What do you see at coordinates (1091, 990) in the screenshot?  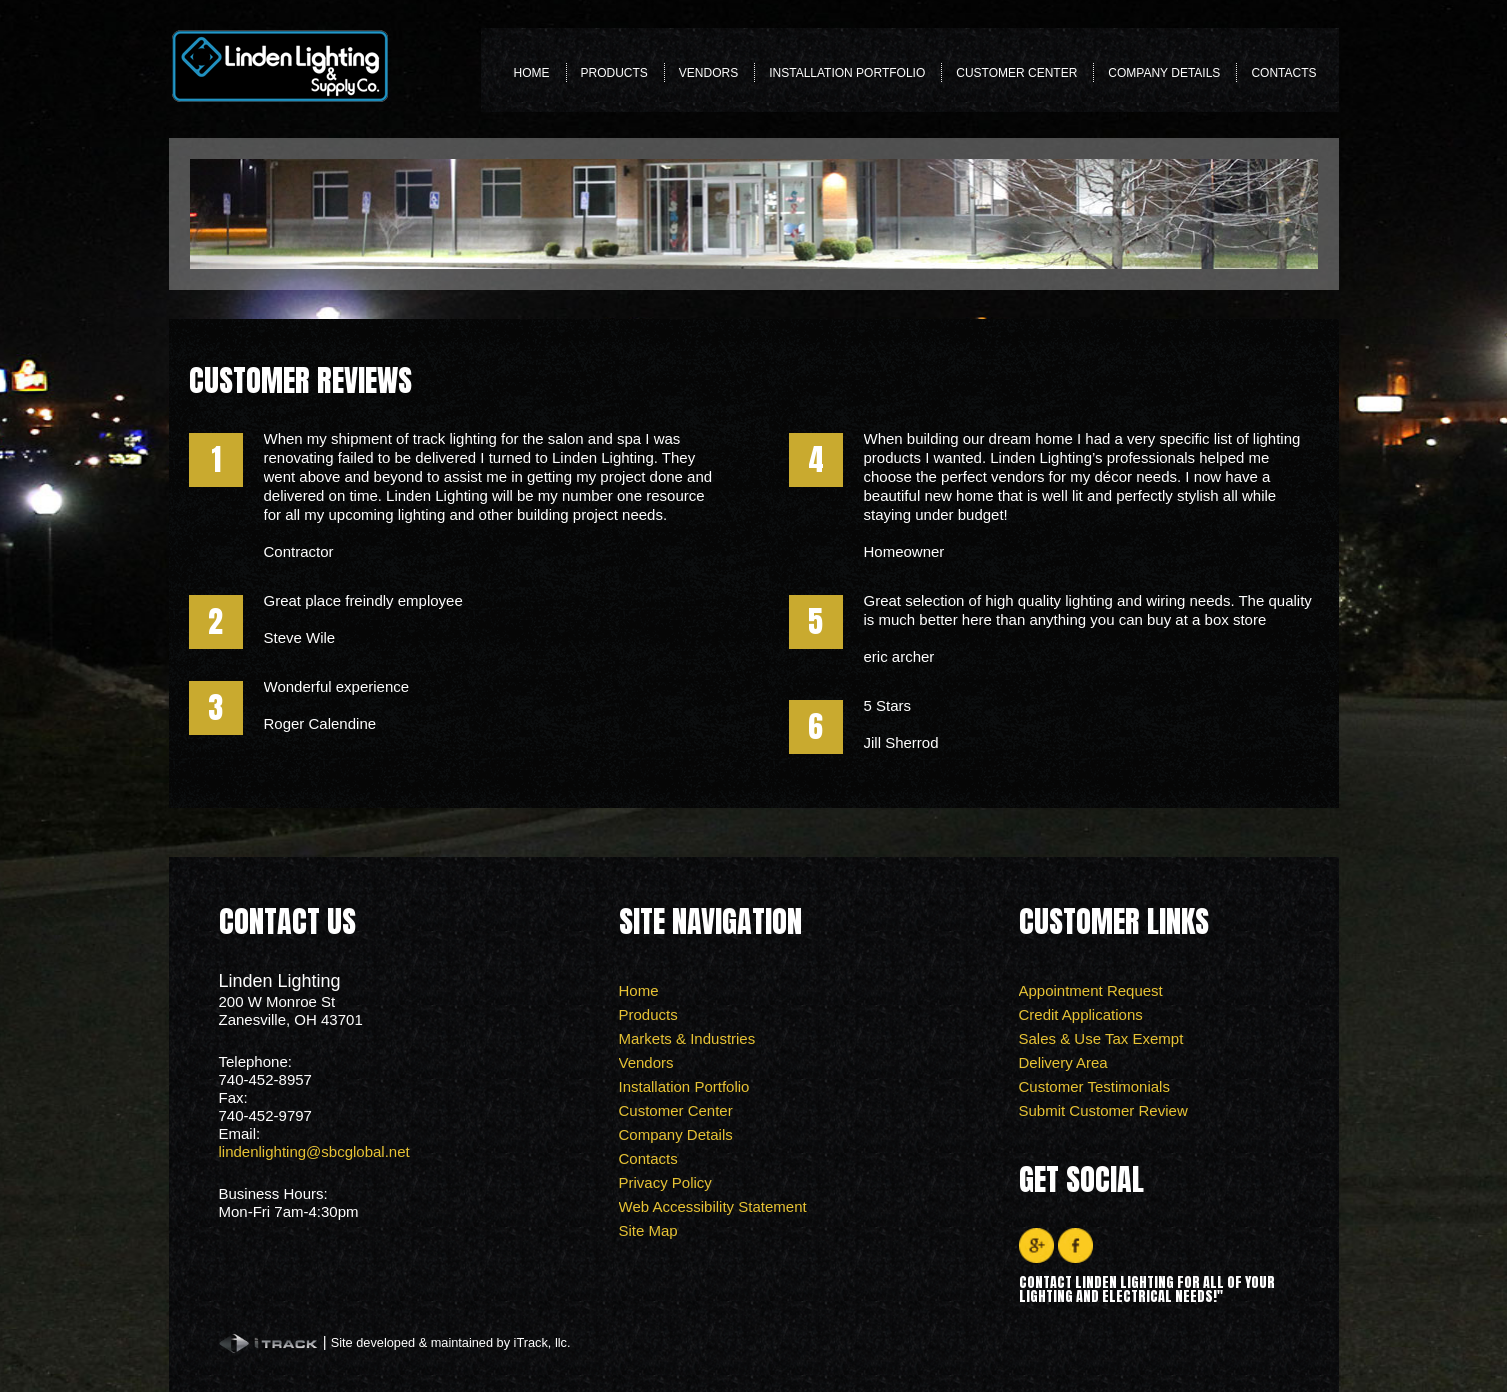 I see `Appointment Request` at bounding box center [1091, 990].